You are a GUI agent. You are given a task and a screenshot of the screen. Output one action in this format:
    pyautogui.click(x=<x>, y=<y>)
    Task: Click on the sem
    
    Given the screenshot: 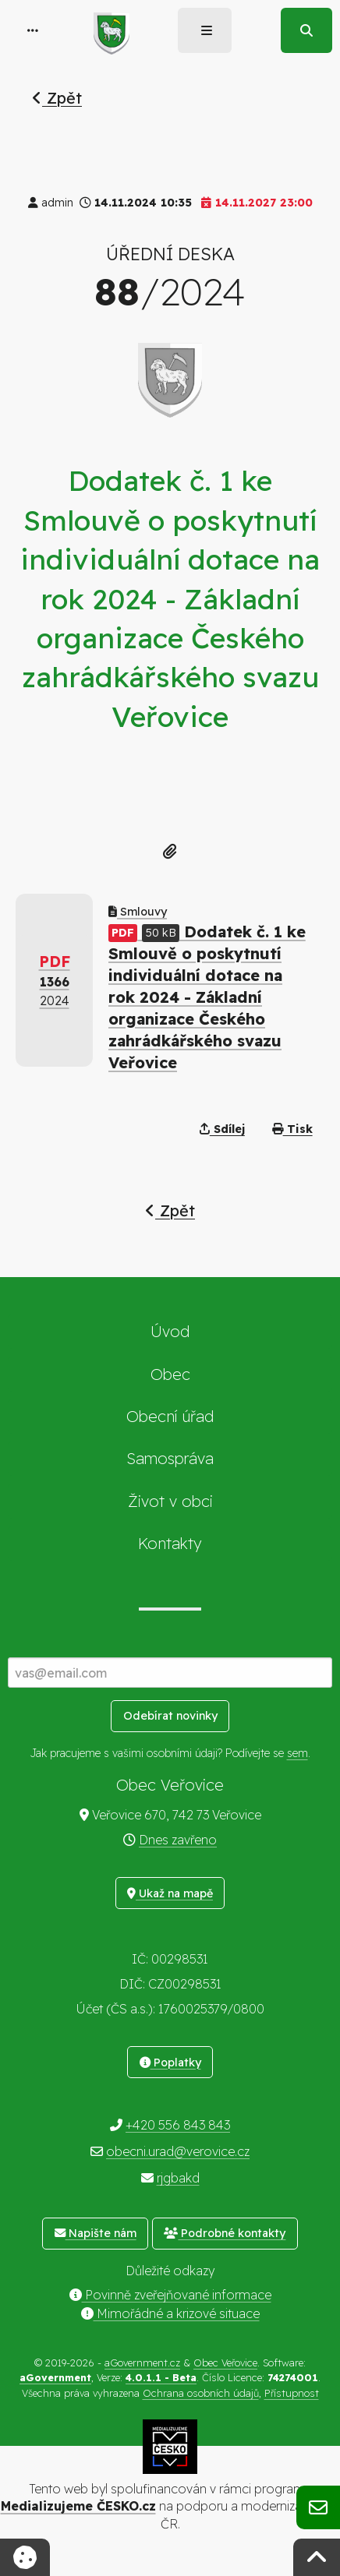 What is the action you would take?
    pyautogui.click(x=297, y=1753)
    